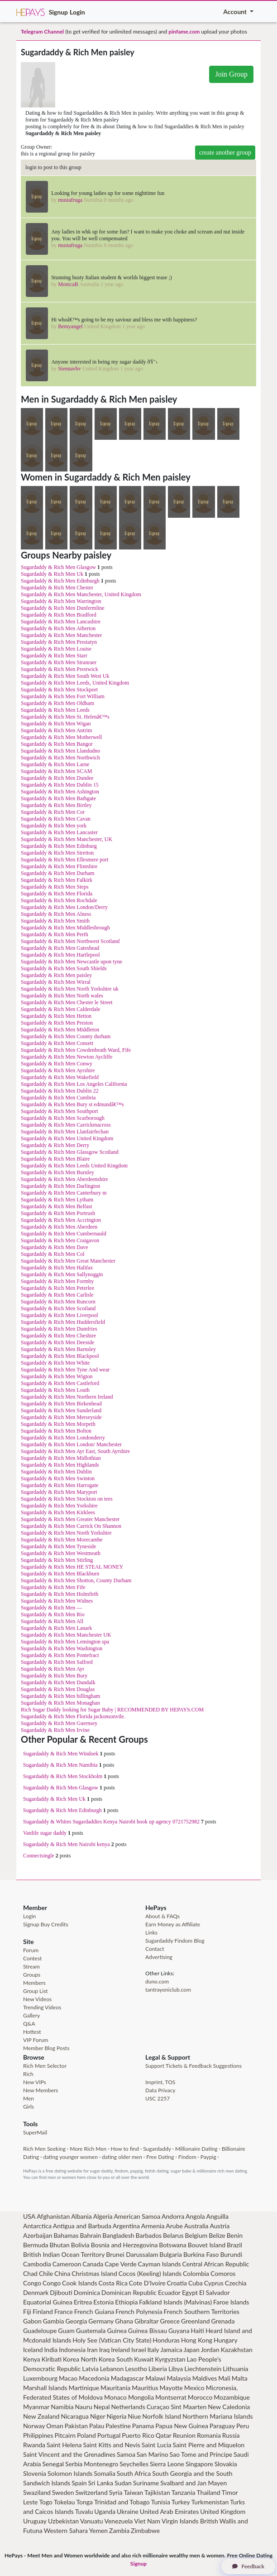 The width and height of the screenshot is (277, 2576). Describe the element at coordinates (220, 2226) in the screenshot. I see `Austria` at that location.